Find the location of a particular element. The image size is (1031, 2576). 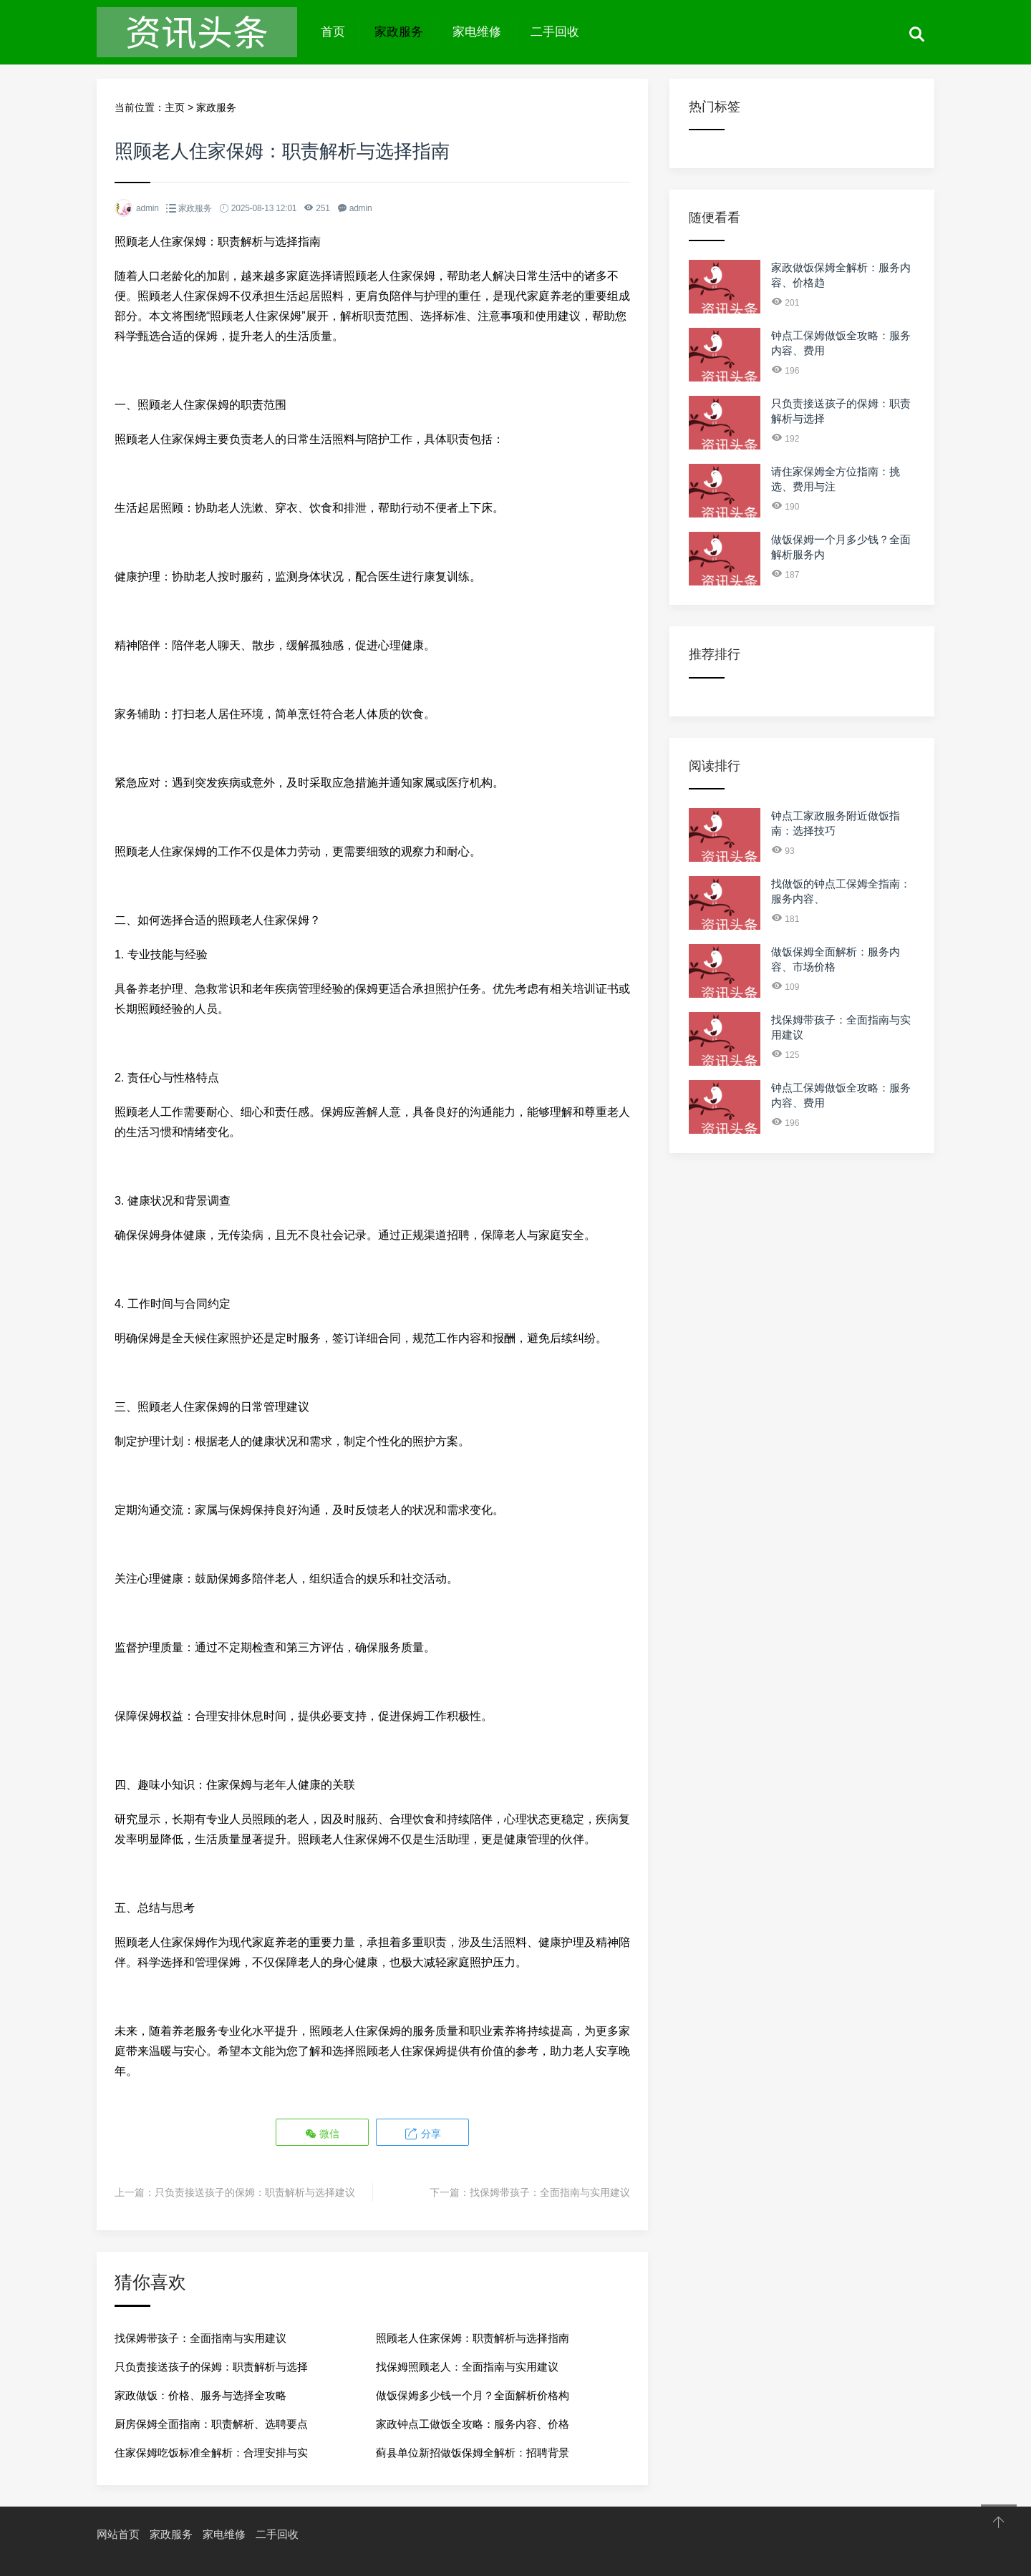

微信 is located at coordinates (323, 2133).